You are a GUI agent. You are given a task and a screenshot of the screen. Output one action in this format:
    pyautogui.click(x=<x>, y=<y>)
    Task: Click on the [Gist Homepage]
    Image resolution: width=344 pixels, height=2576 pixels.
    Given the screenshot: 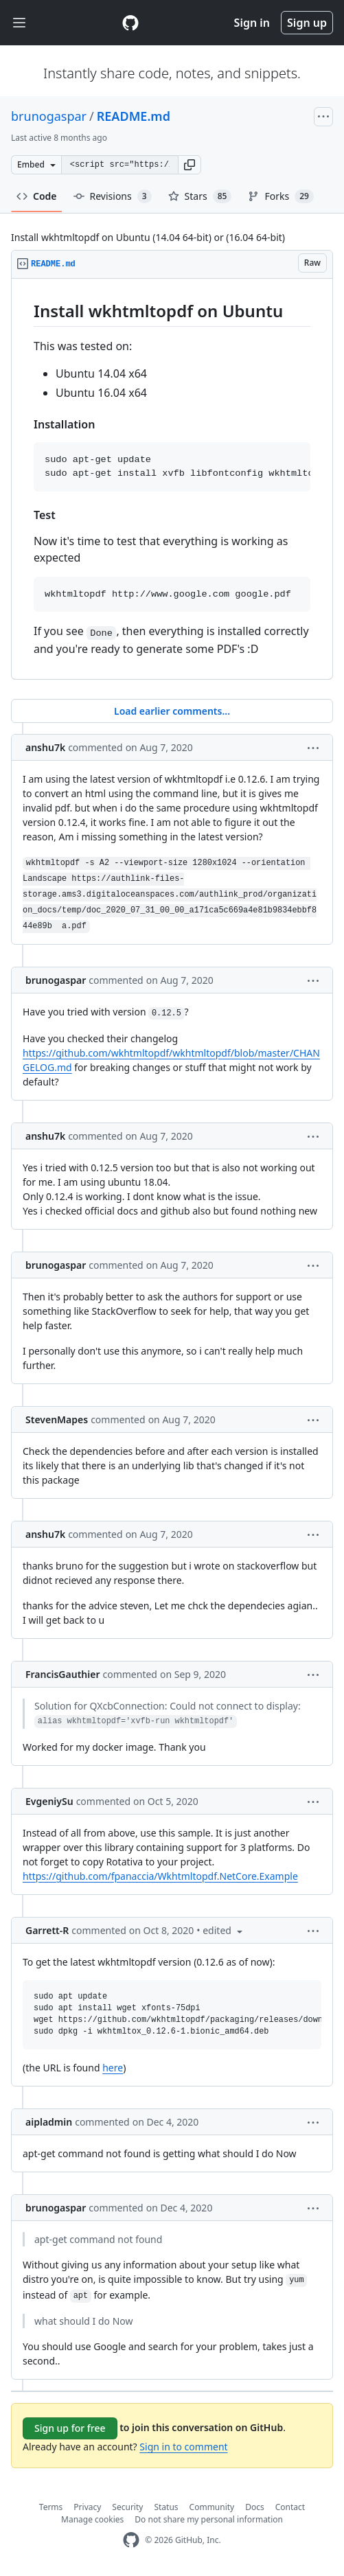 What is the action you would take?
    pyautogui.click(x=130, y=22)
    